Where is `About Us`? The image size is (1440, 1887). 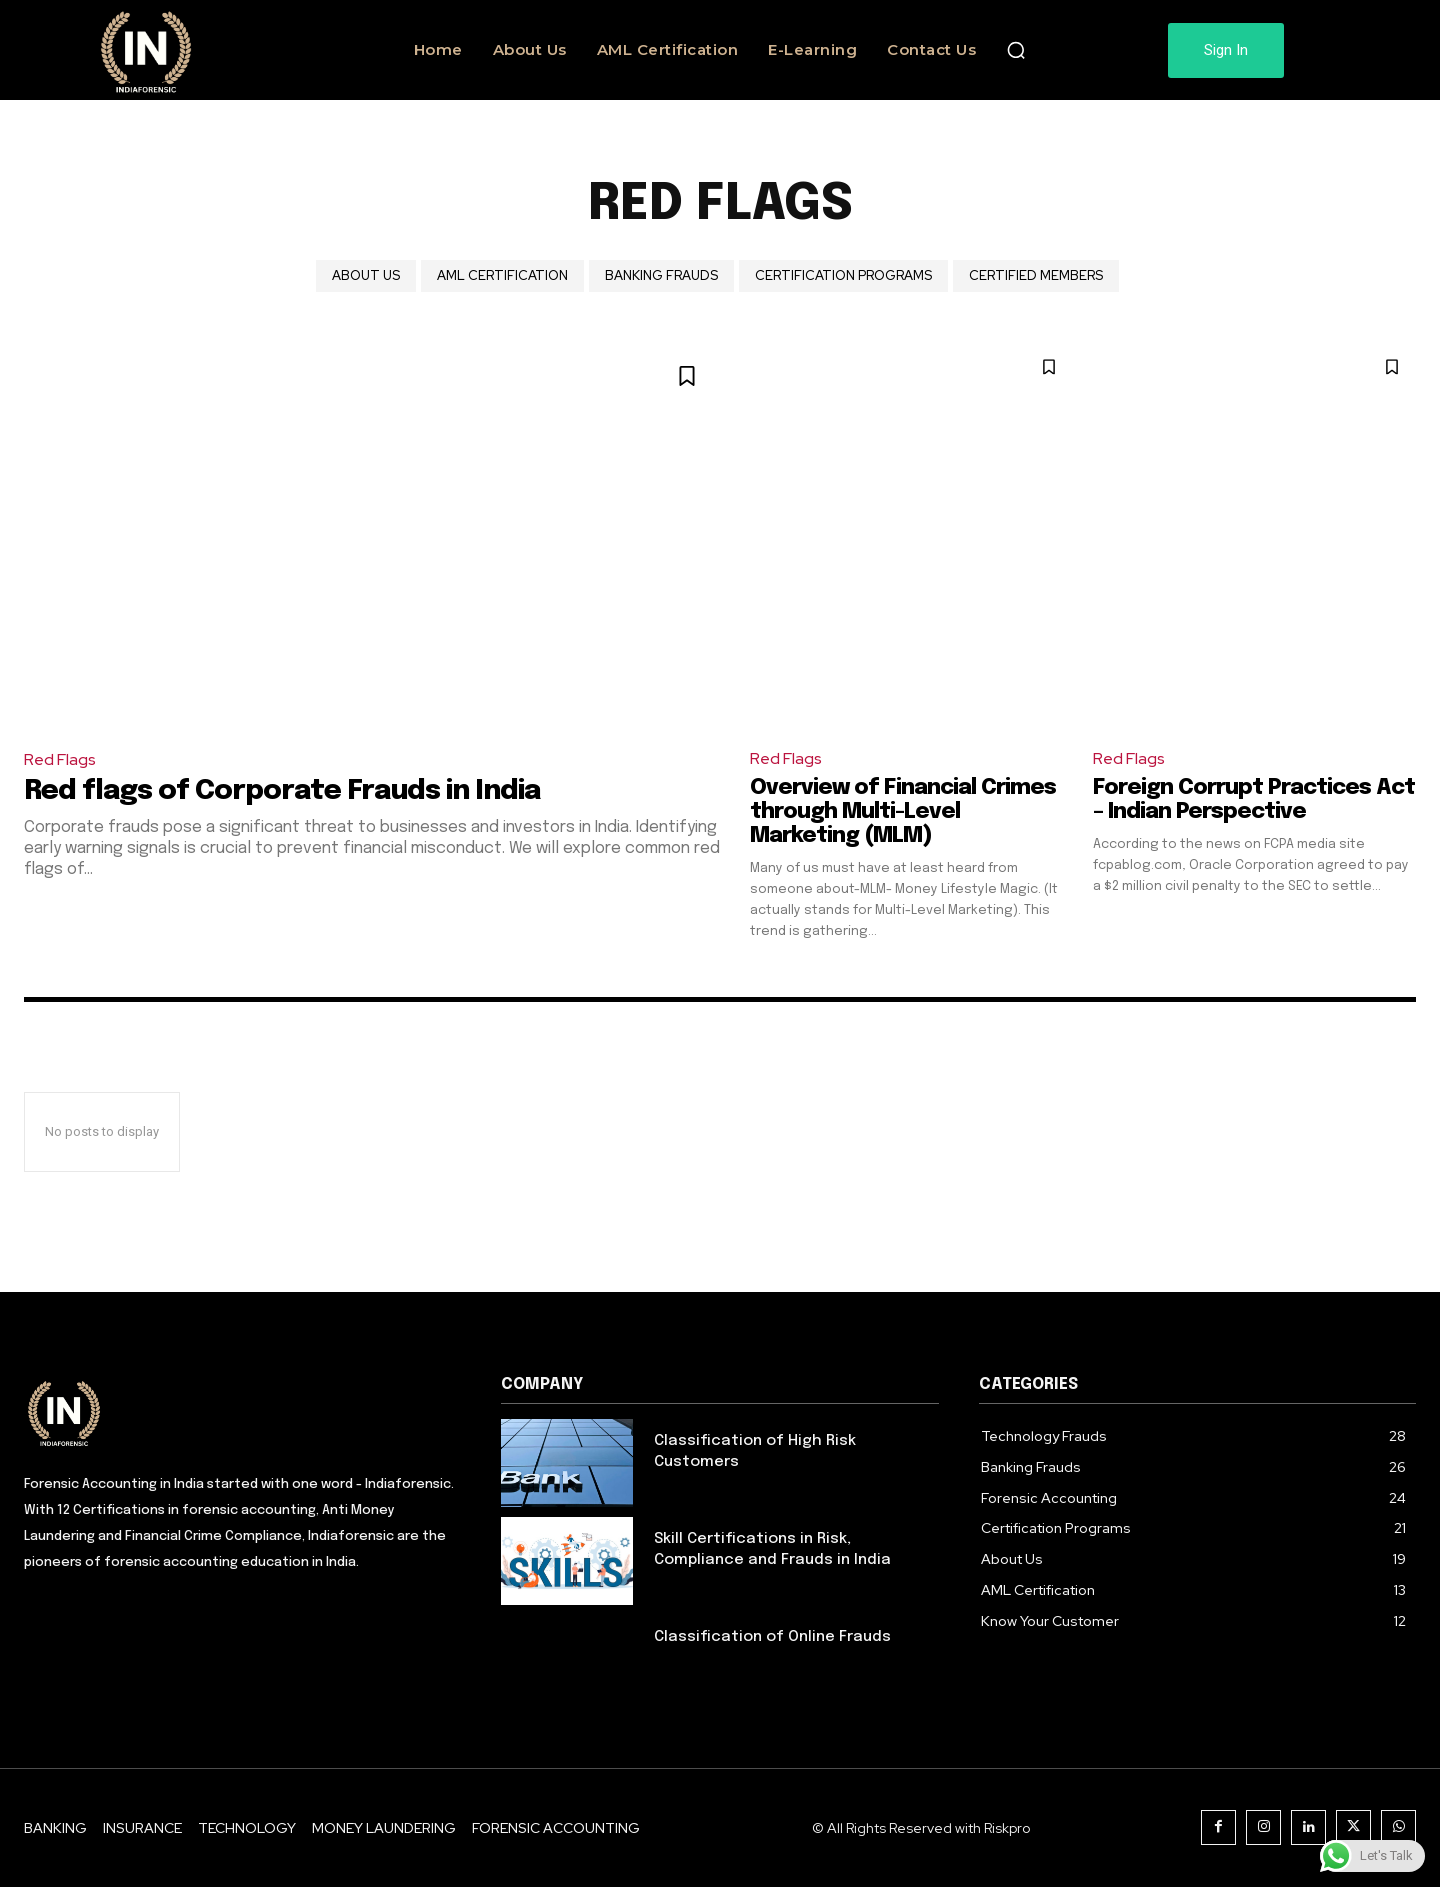
About Us is located at coordinates (366, 276).